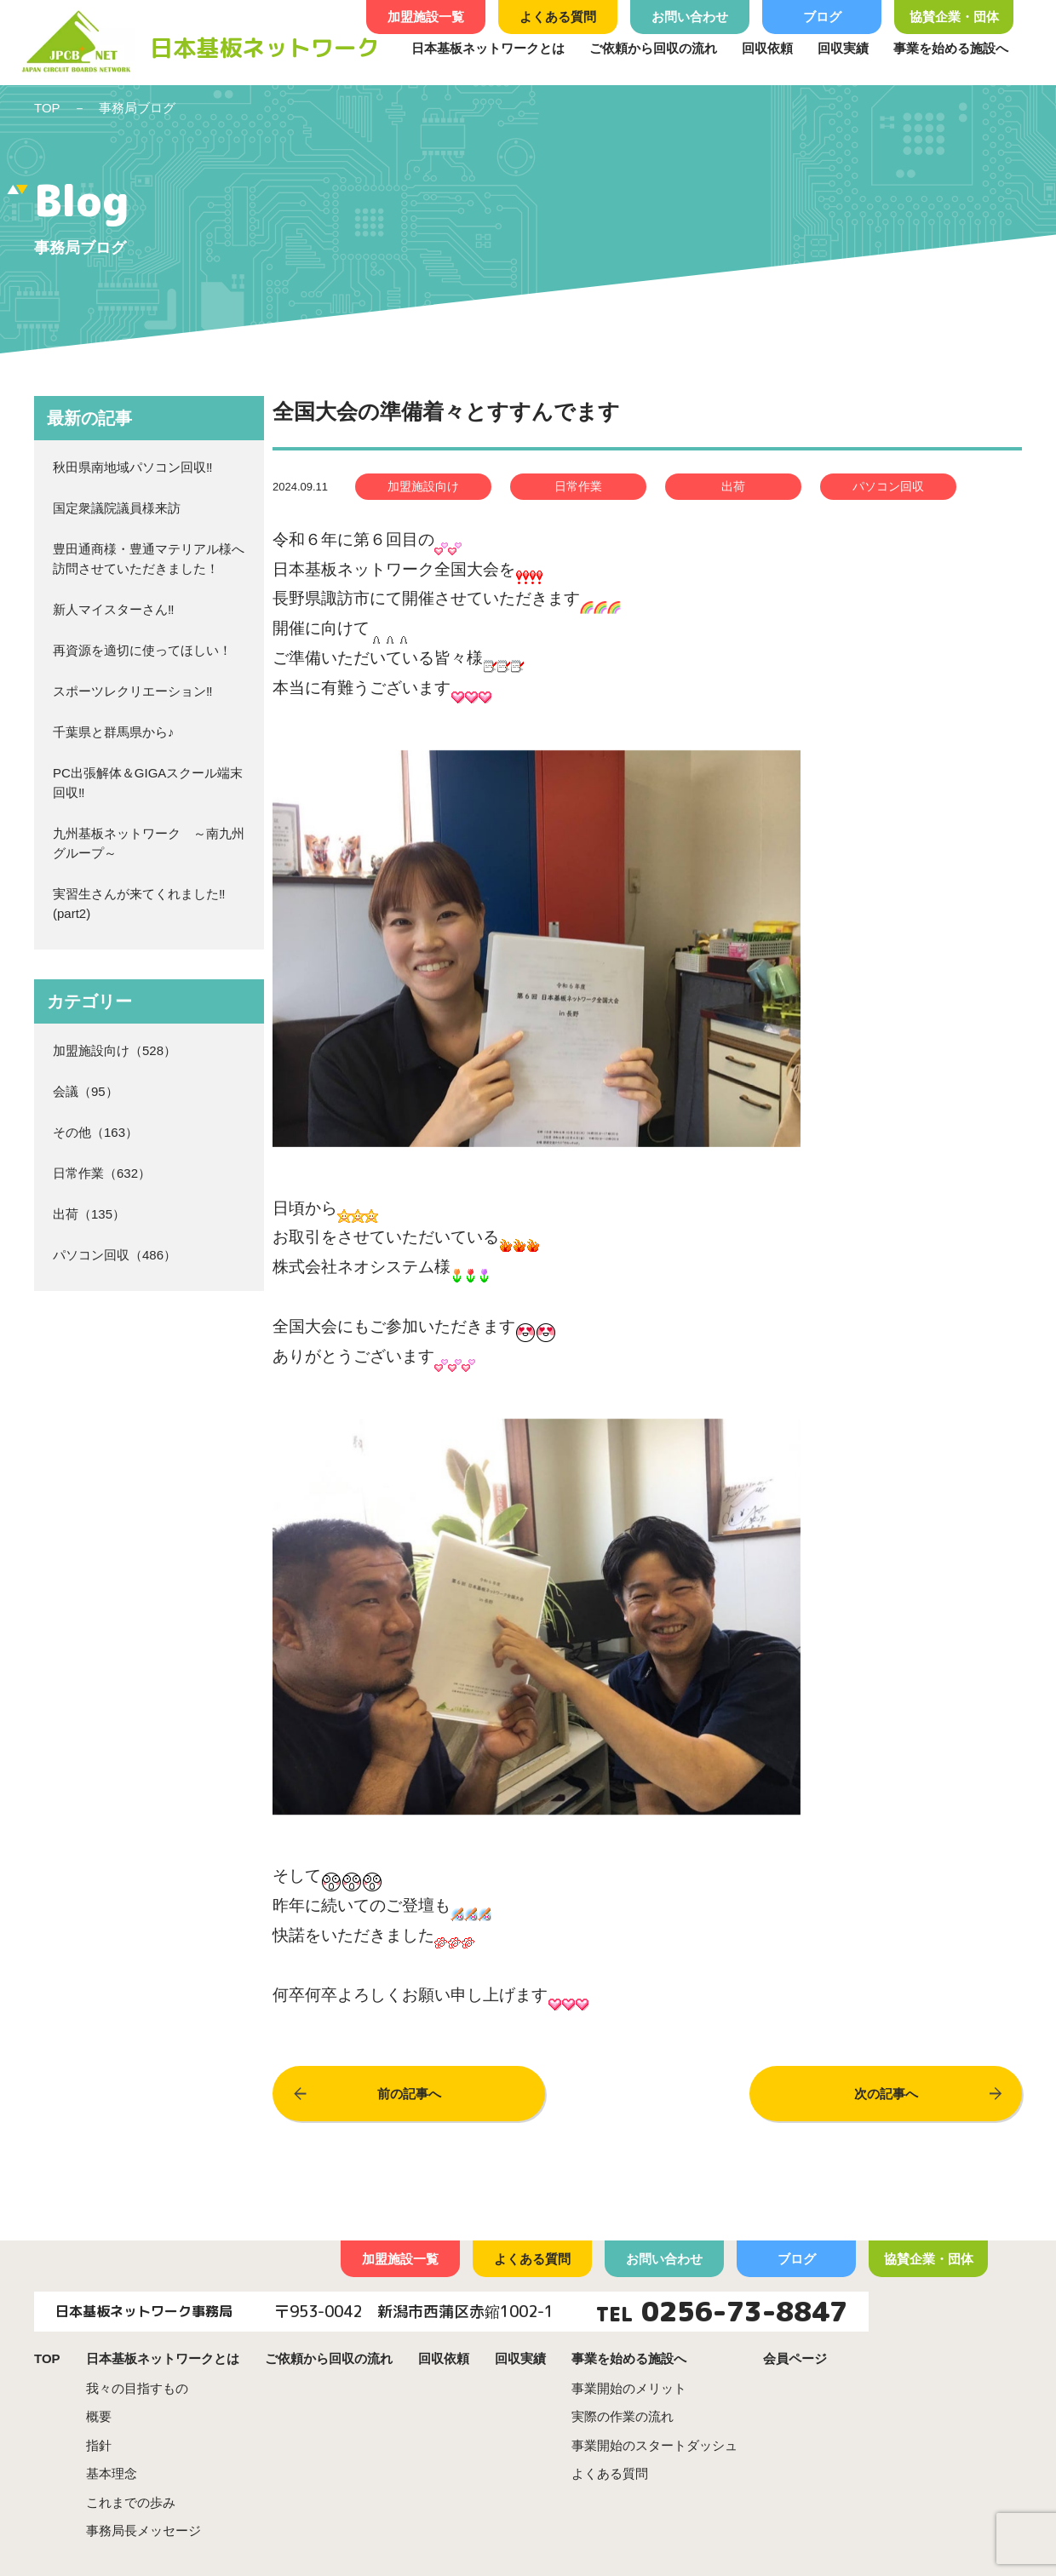  I want to click on 出荷, so click(65, 1214).